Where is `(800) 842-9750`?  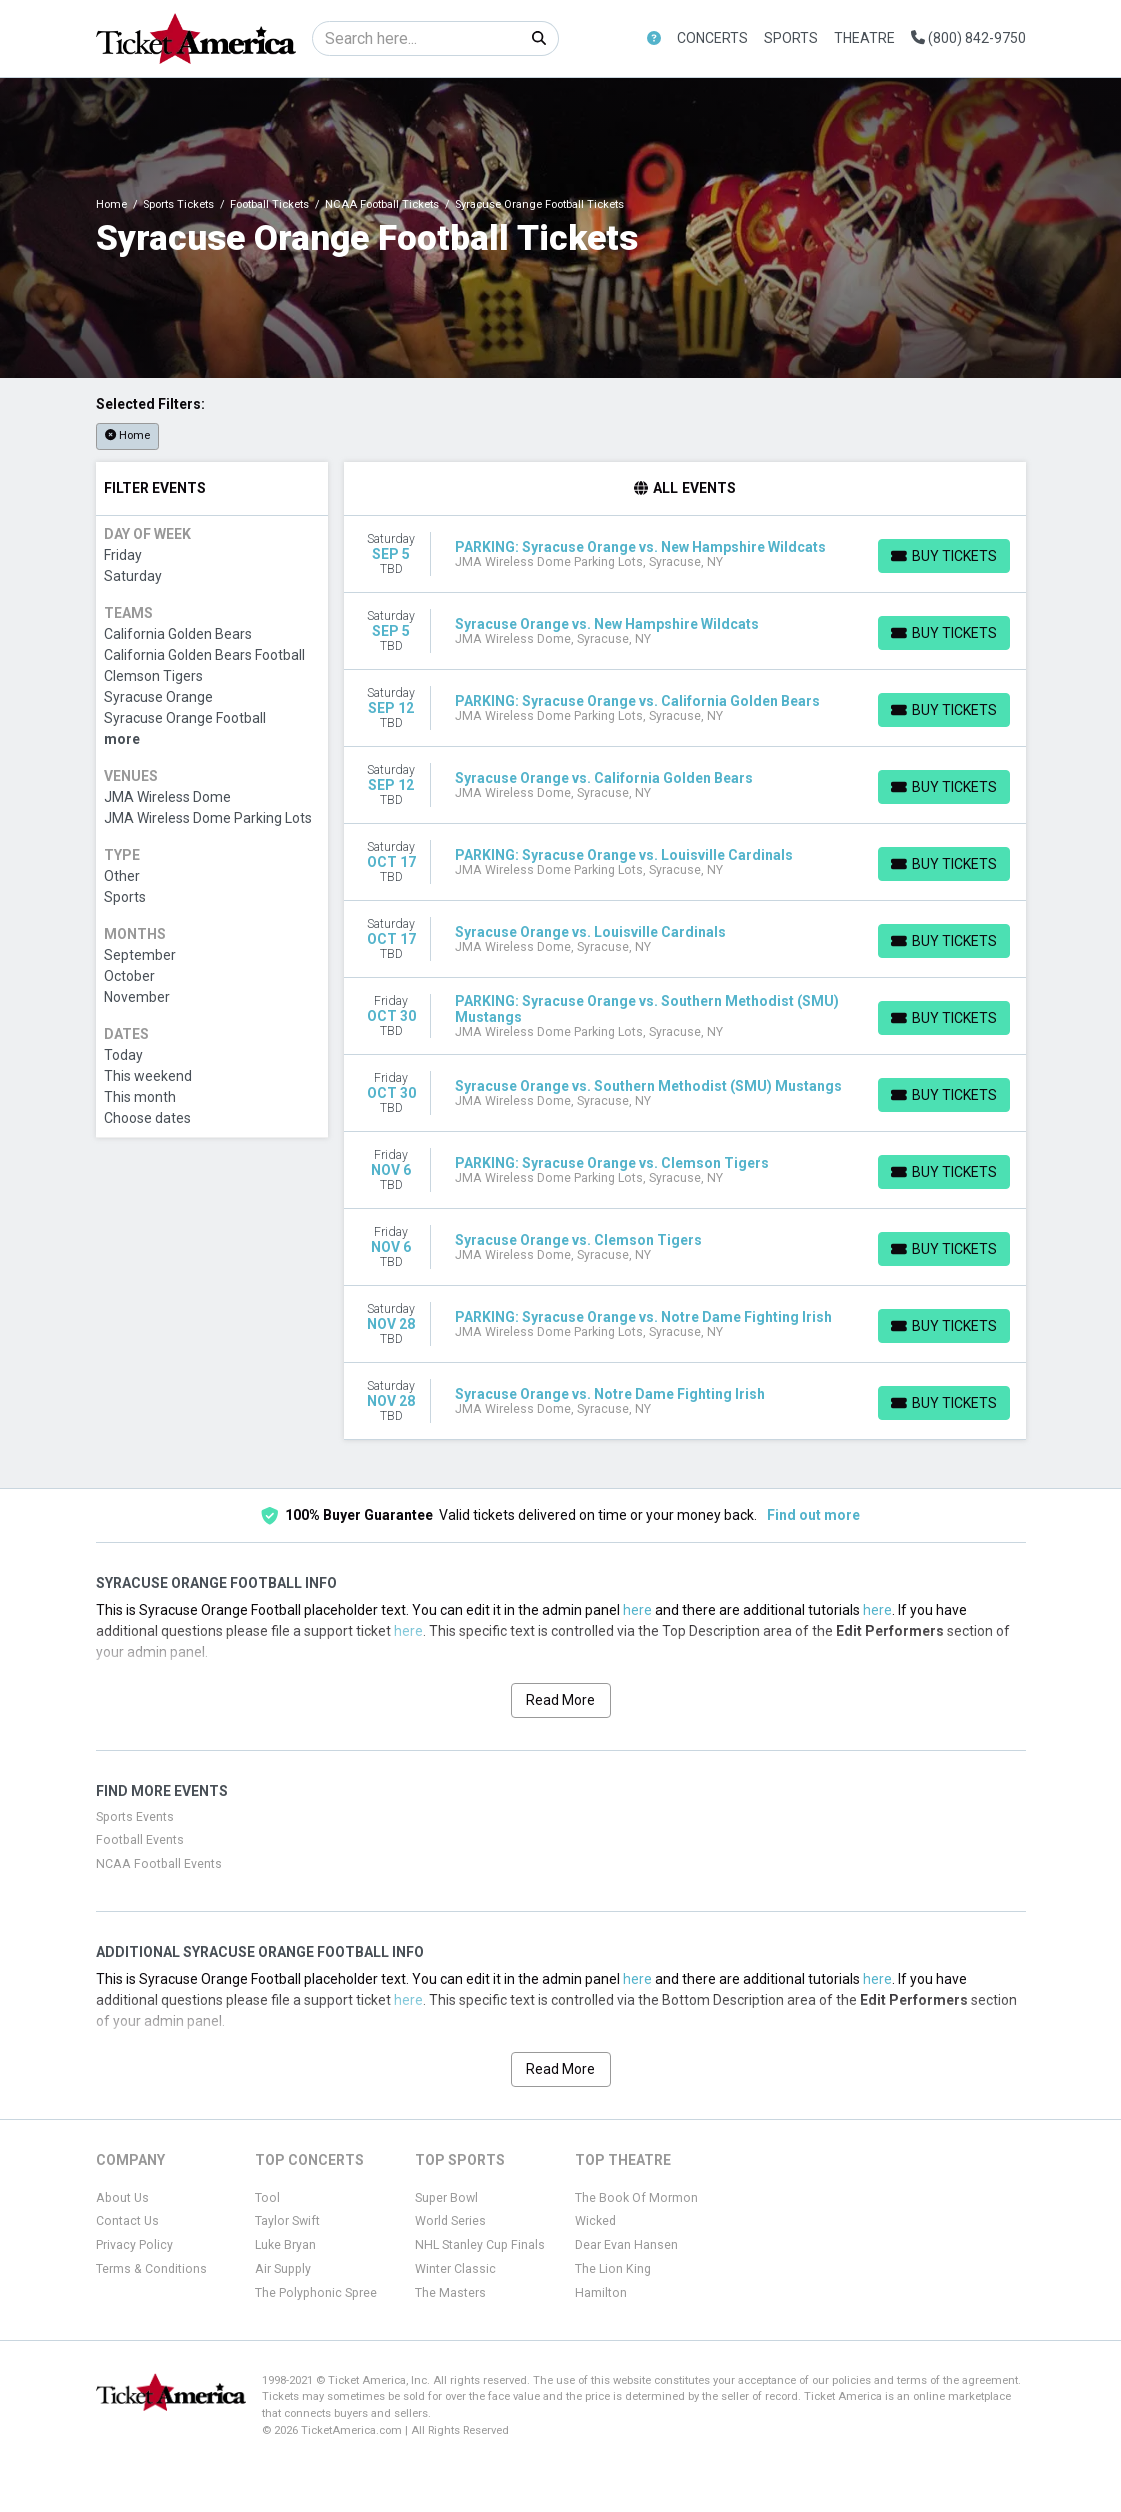
(800) 842-9750 is located at coordinates (968, 38).